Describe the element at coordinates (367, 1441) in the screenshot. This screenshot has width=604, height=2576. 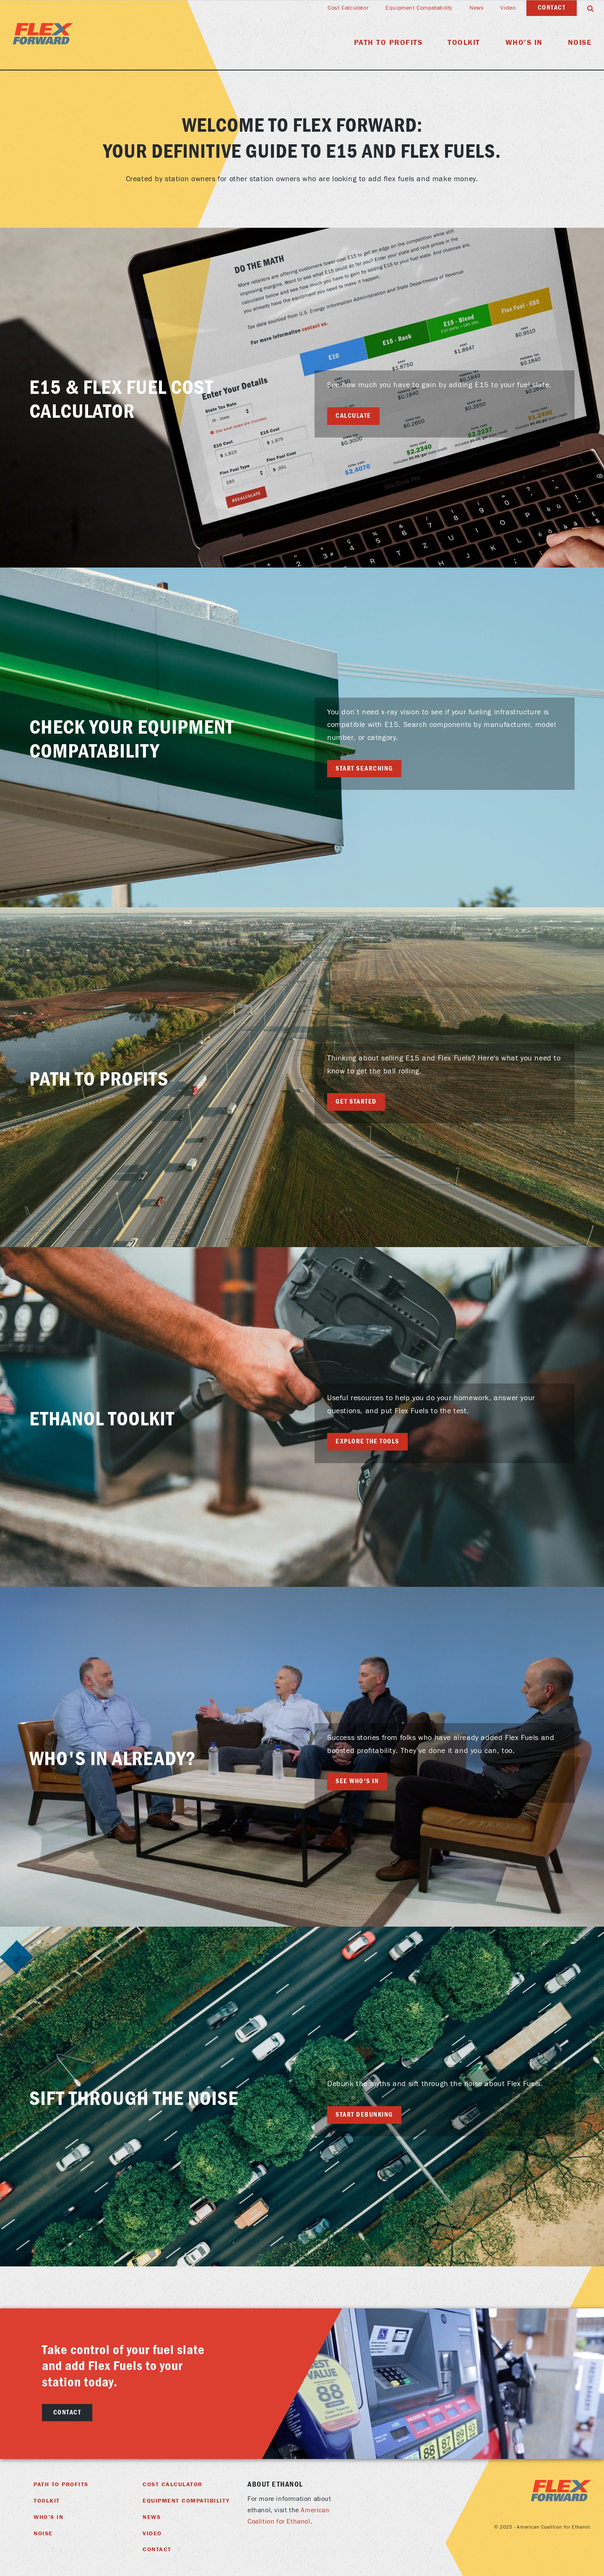
I see `Explore the tools` at that location.